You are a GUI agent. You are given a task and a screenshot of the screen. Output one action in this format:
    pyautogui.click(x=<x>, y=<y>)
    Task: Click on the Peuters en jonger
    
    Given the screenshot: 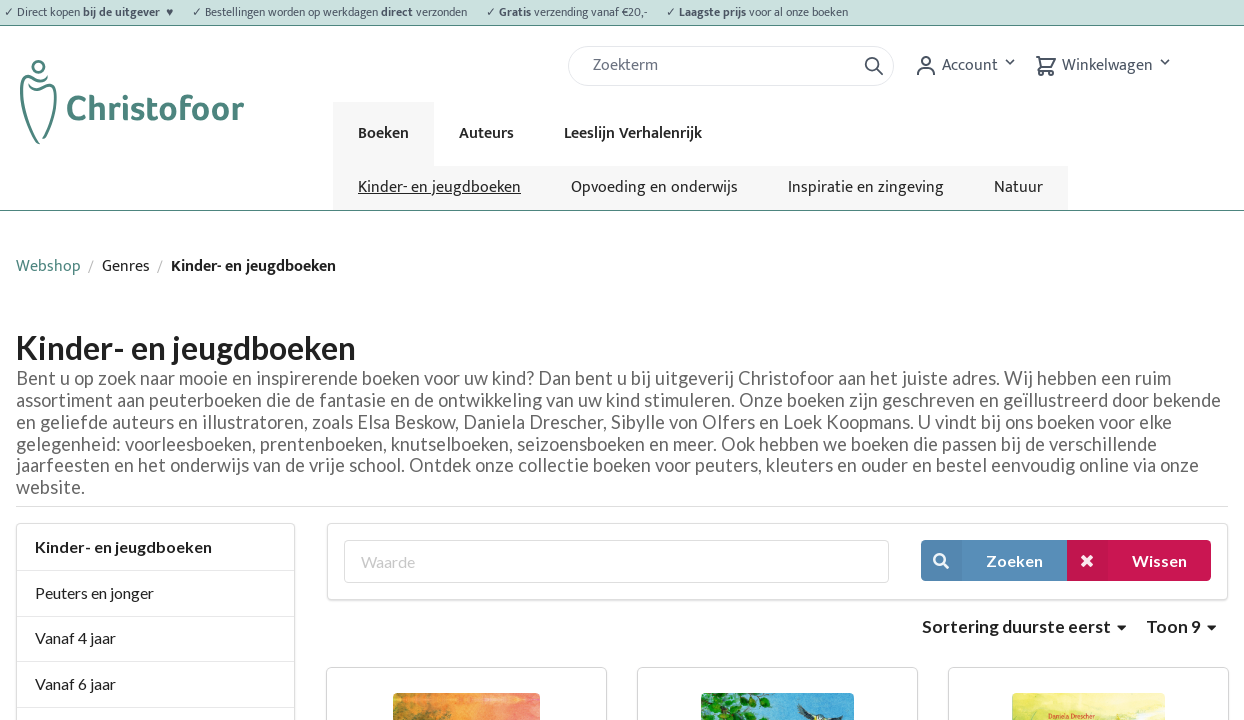 What is the action you would take?
    pyautogui.click(x=94, y=592)
    